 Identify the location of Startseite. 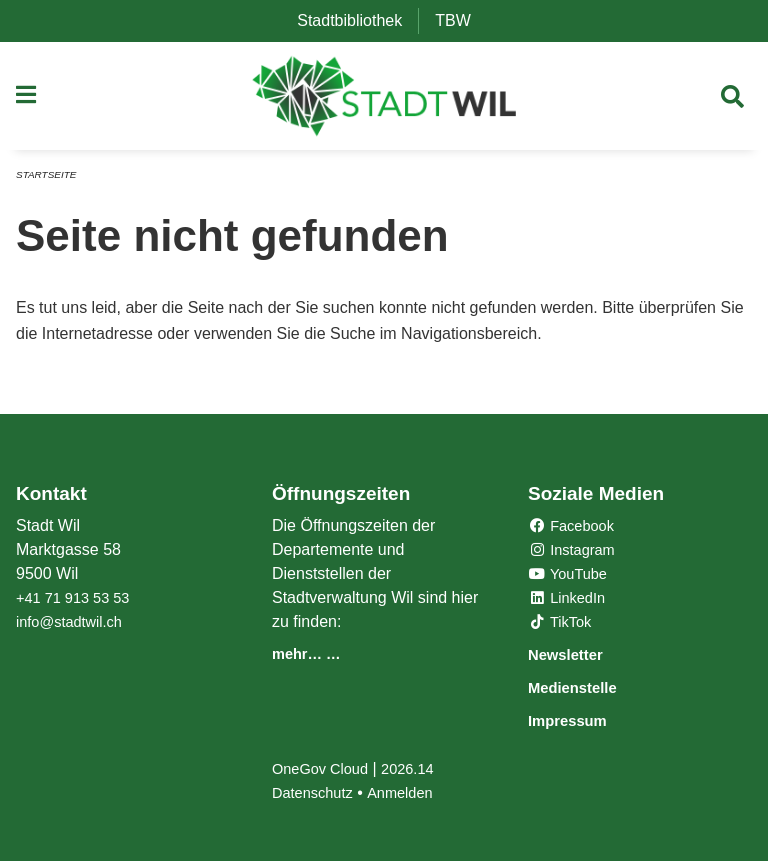
(49, 182).